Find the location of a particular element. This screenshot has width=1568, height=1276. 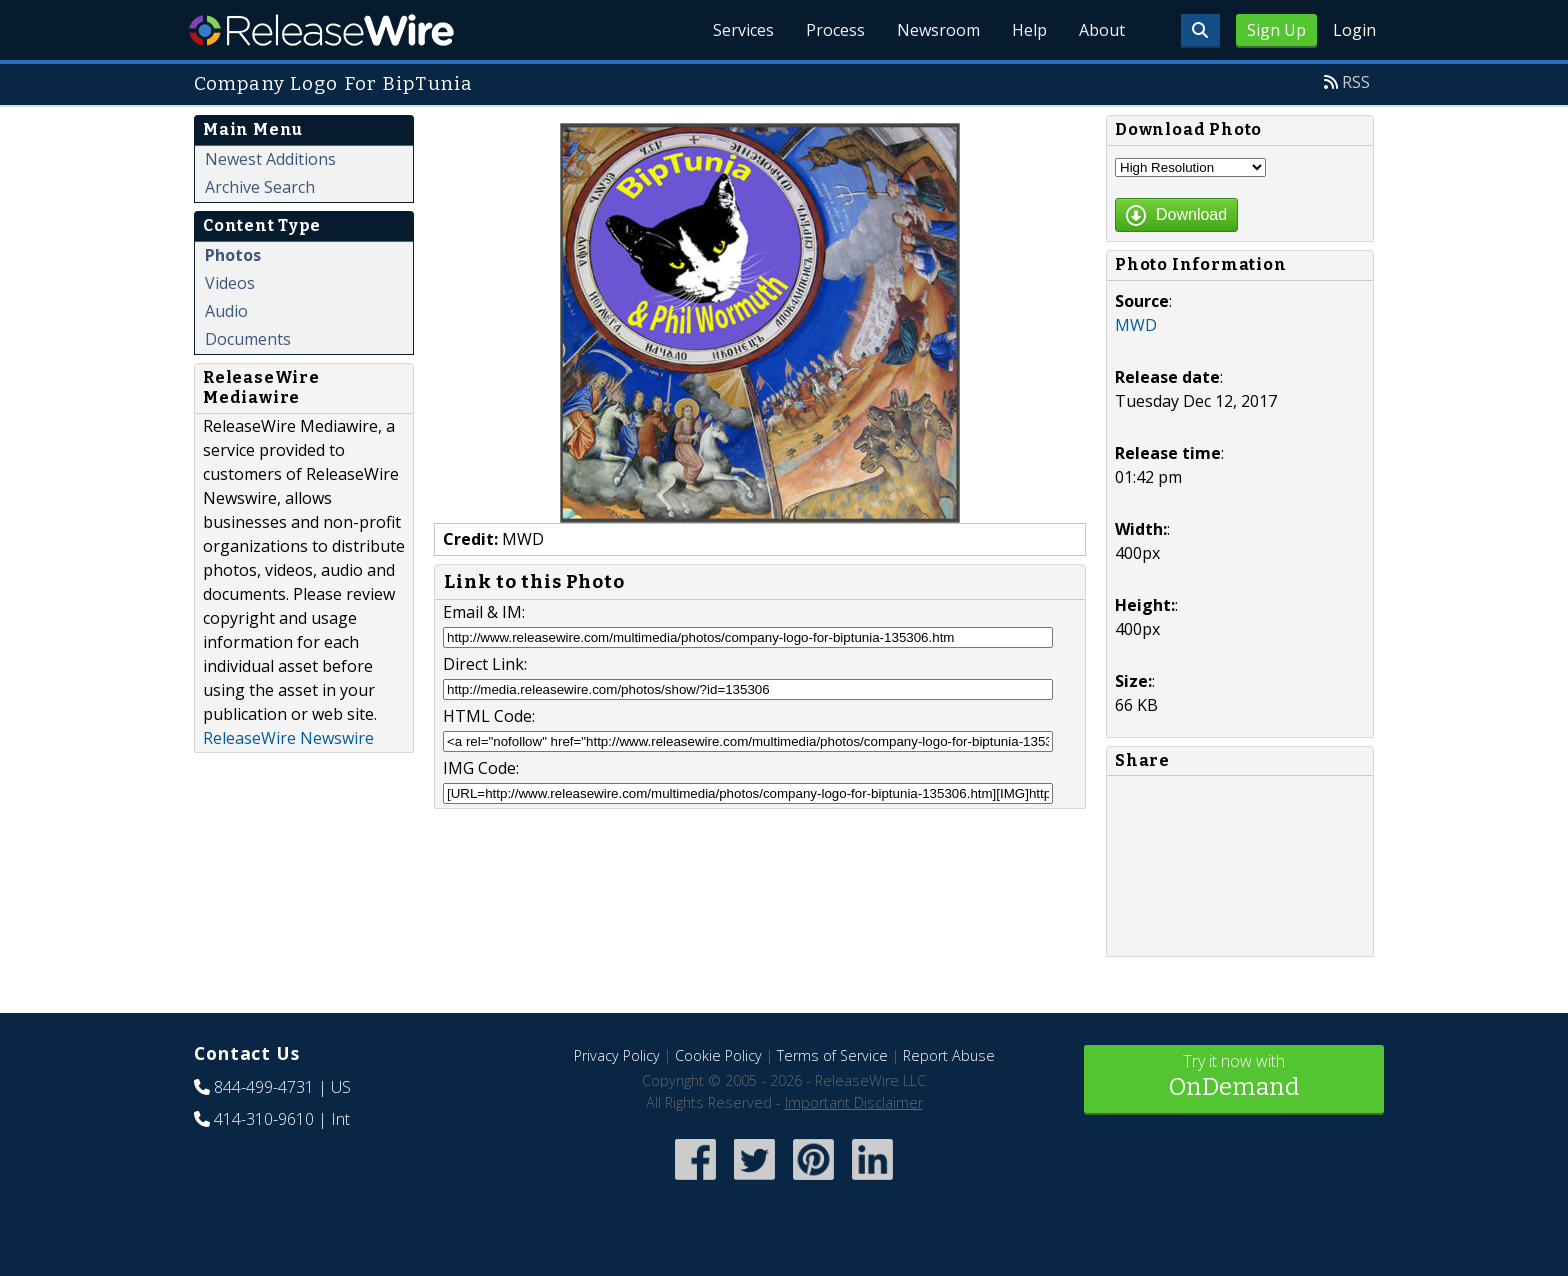

844-499-4731 is located at coordinates (264, 1087).